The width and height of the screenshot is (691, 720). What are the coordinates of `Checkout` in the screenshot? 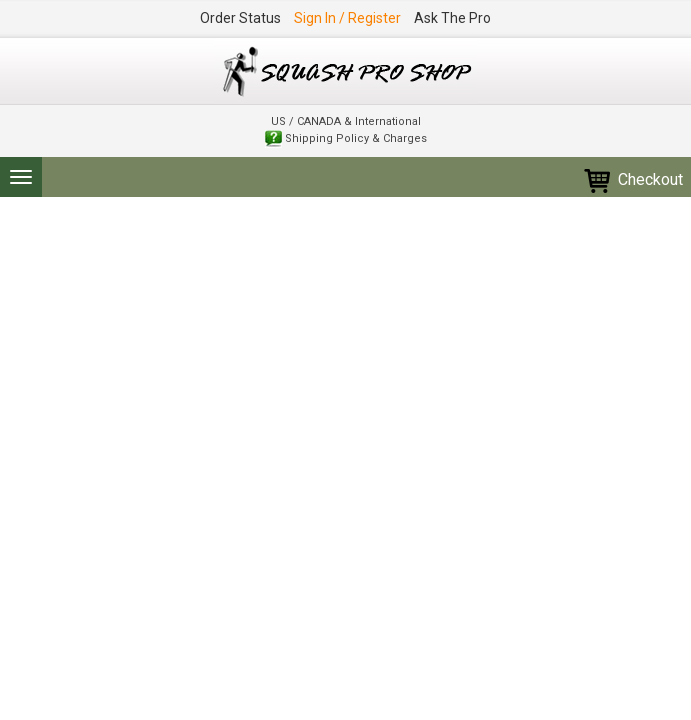 It's located at (632, 179).